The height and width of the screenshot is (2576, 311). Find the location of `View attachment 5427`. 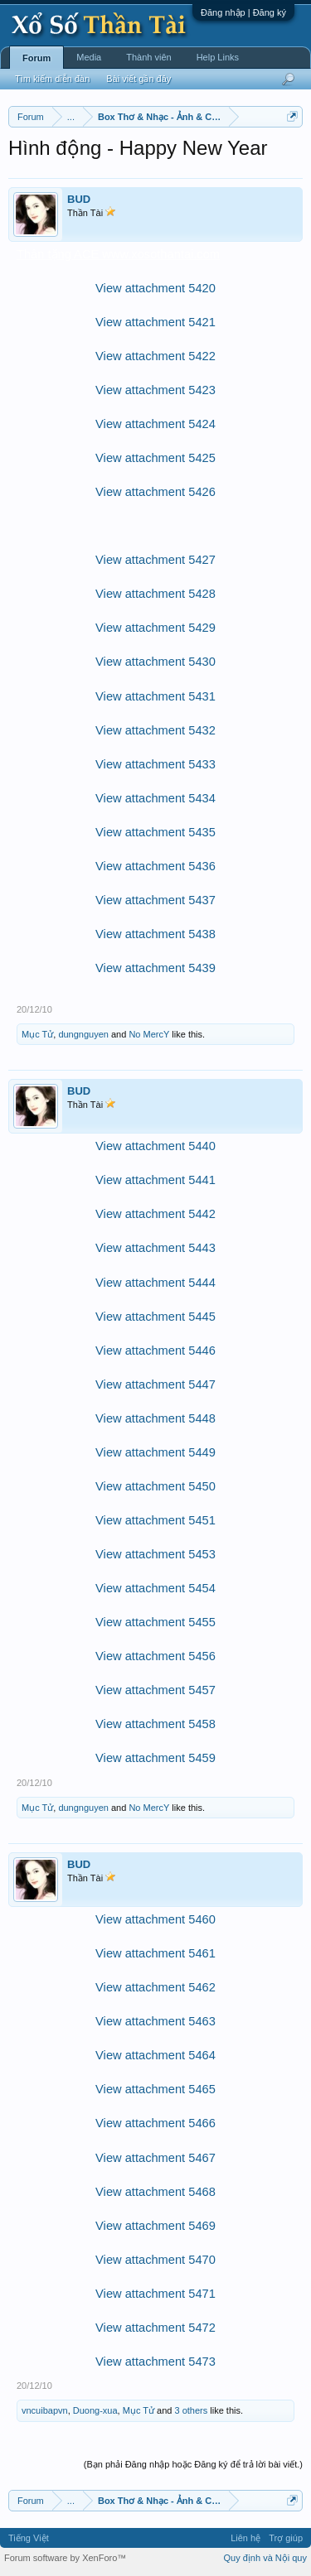

View attachment 5427 is located at coordinates (155, 559).